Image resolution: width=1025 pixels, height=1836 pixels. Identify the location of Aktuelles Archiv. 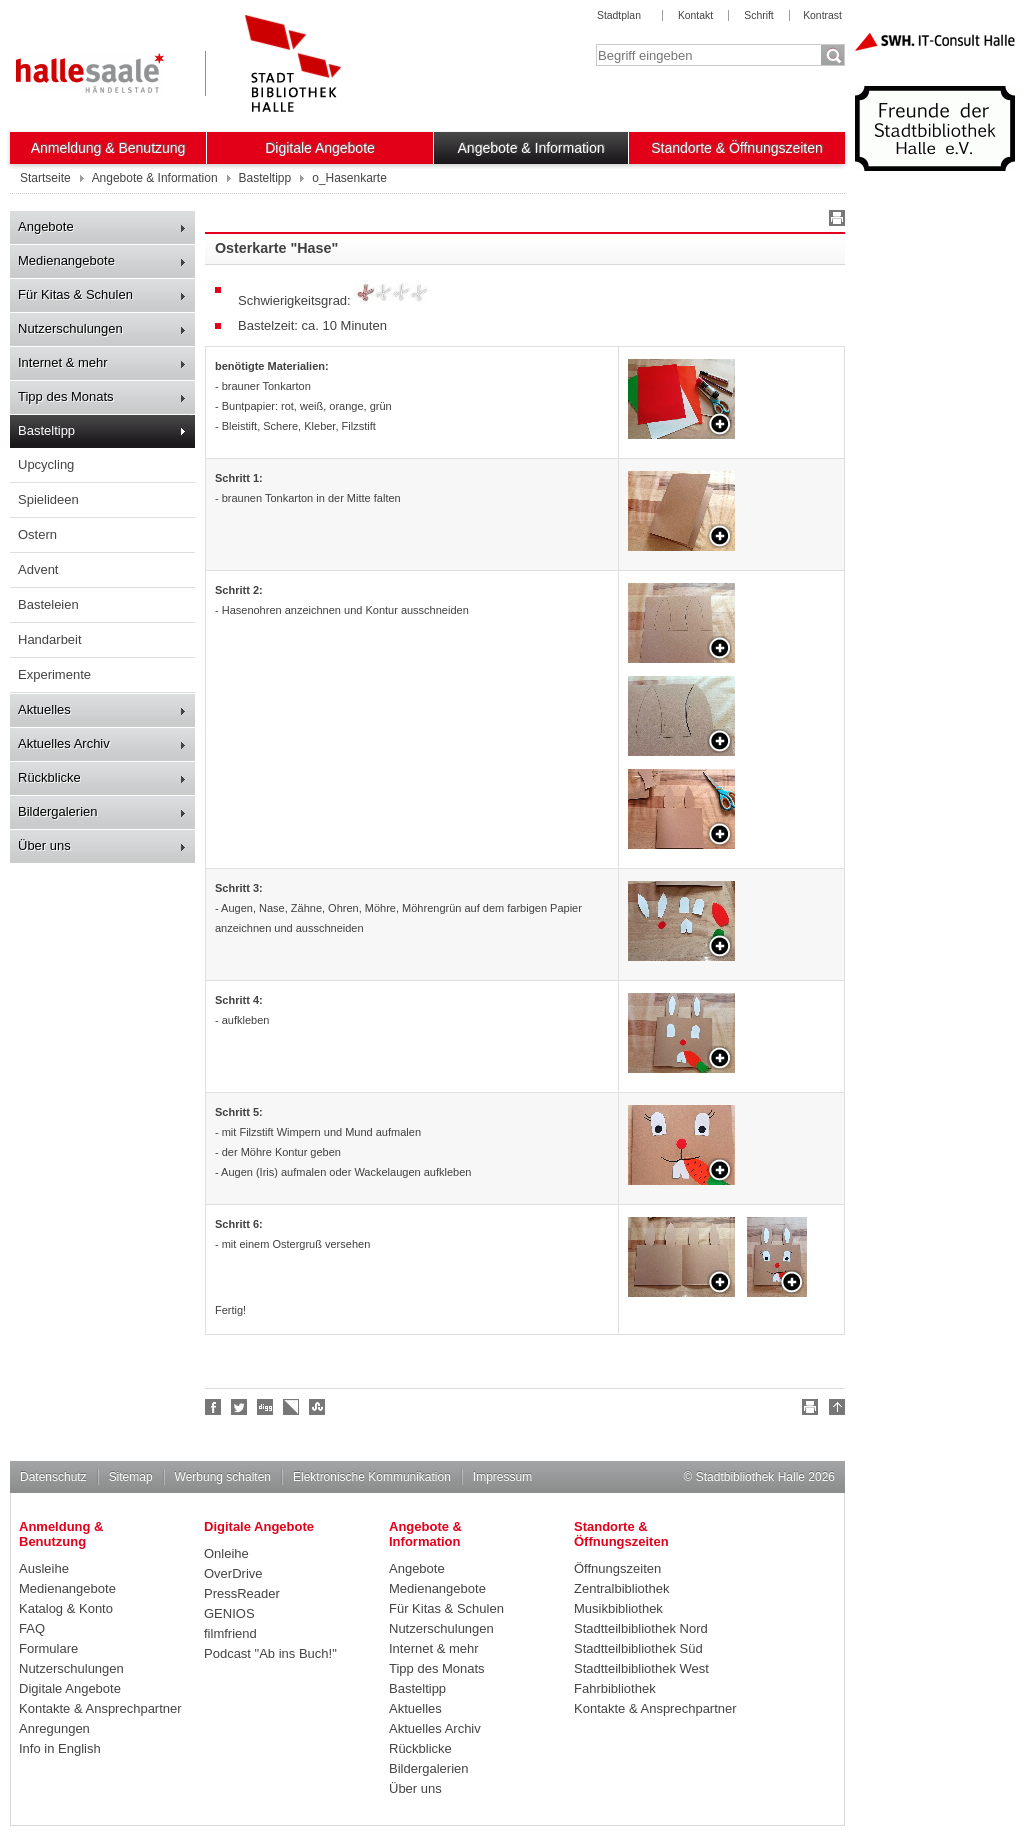
(64, 743).